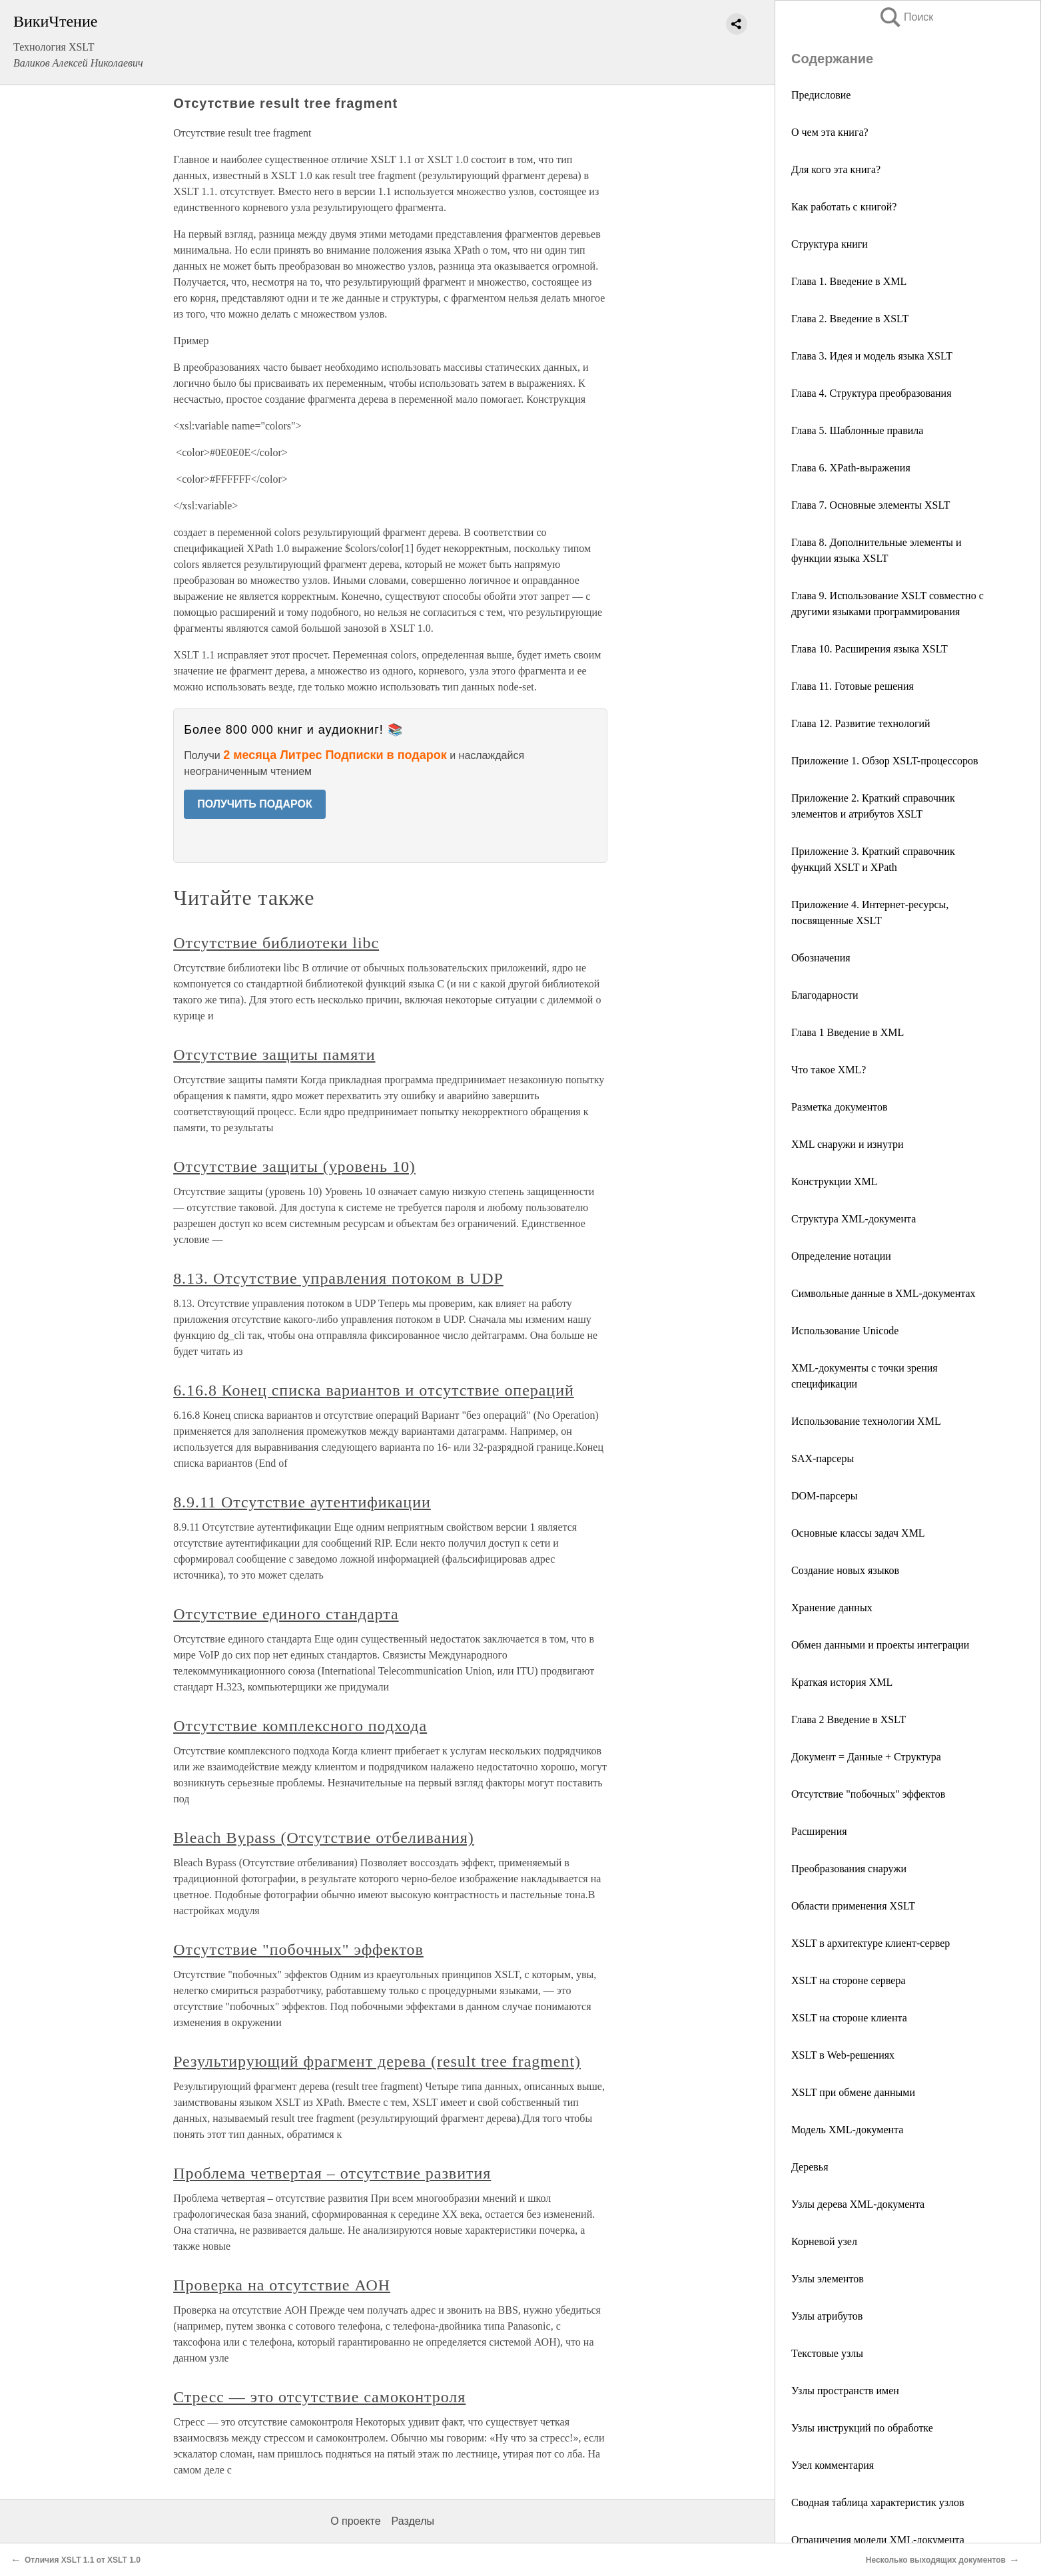  What do you see at coordinates (83, 2560) in the screenshot?
I see `Отличия XSLT 1.1 от XSLT 1.0` at bounding box center [83, 2560].